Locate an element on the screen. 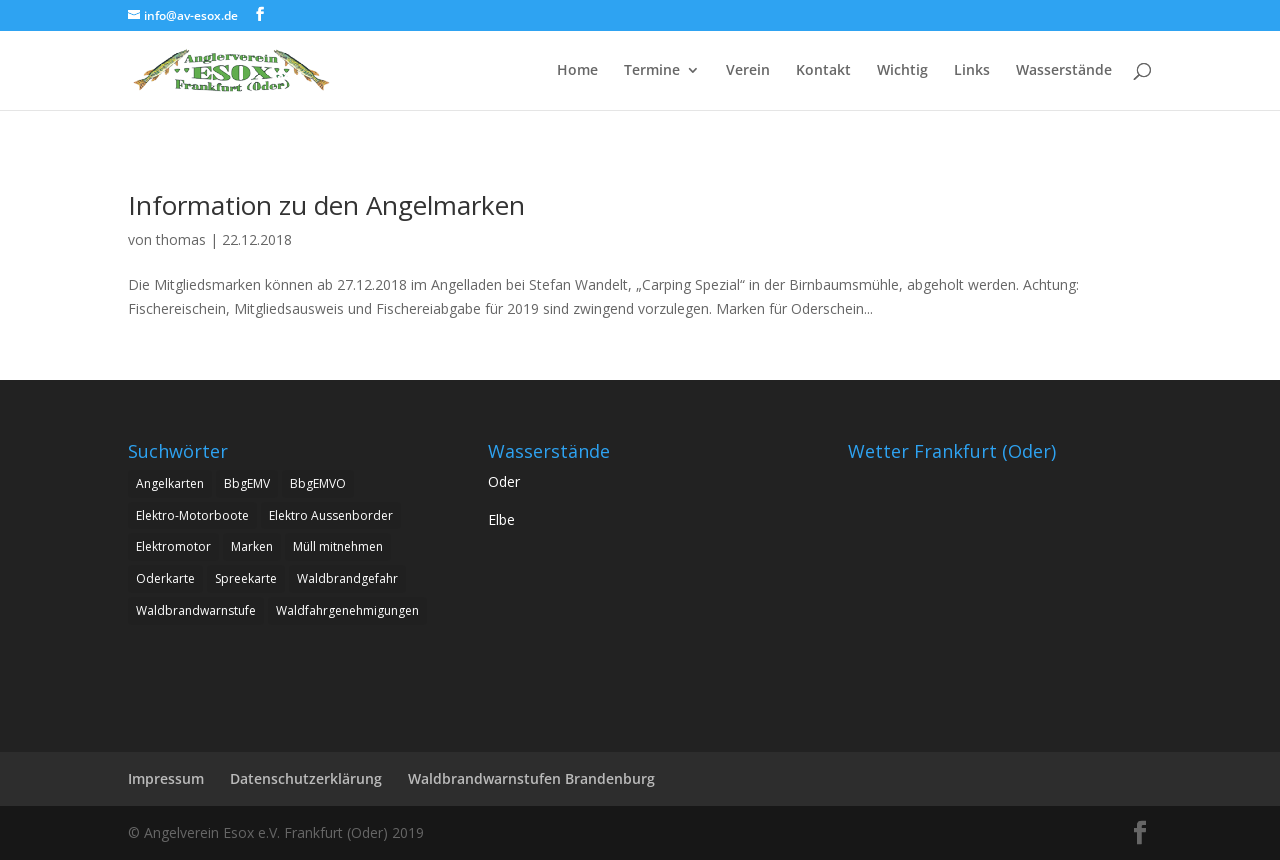 The height and width of the screenshot is (860, 1280). Waldbrandwarnstufe [Waldbrandwarnstufe (1 Eintrag)] is located at coordinates (196, 610).